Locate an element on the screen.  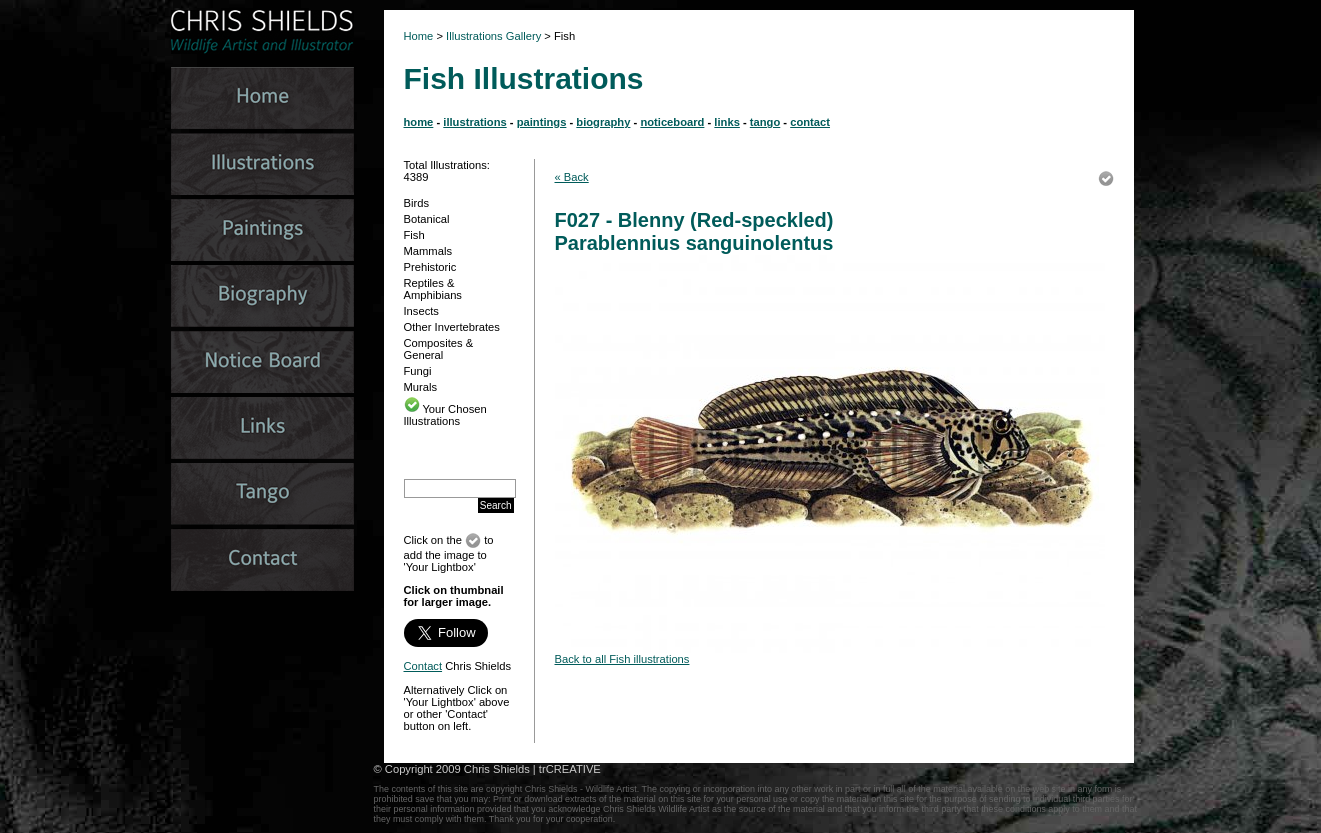
Fungi is located at coordinates (418, 371).